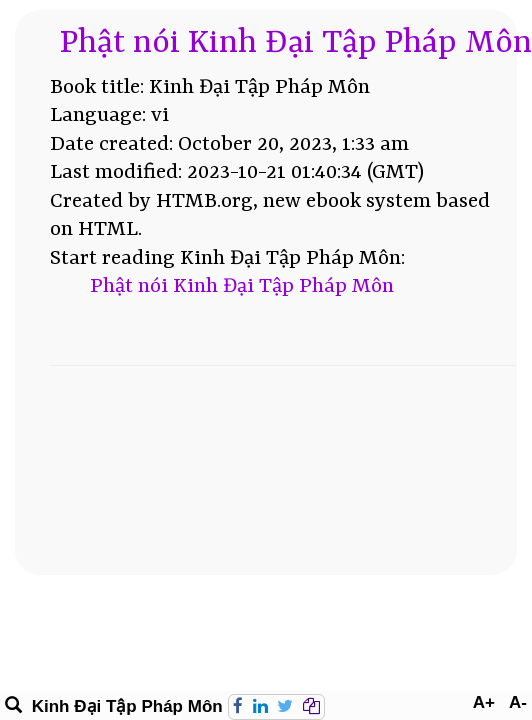 Image resolution: width=532 pixels, height=720 pixels. Describe the element at coordinates (518, 702) in the screenshot. I see `A-` at that location.